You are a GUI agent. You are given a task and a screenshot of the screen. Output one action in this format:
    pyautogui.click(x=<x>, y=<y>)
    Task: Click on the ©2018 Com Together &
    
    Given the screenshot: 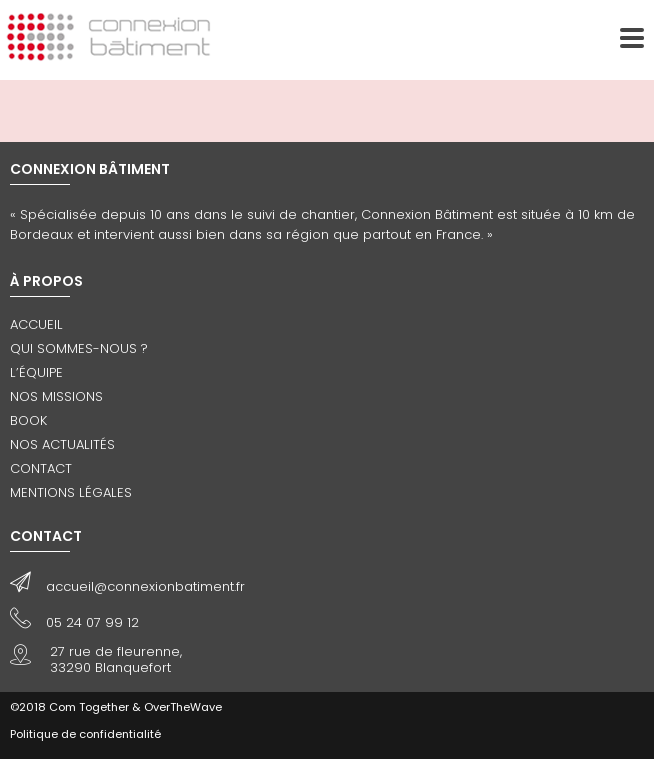 What is the action you would take?
    pyautogui.click(x=75, y=707)
    